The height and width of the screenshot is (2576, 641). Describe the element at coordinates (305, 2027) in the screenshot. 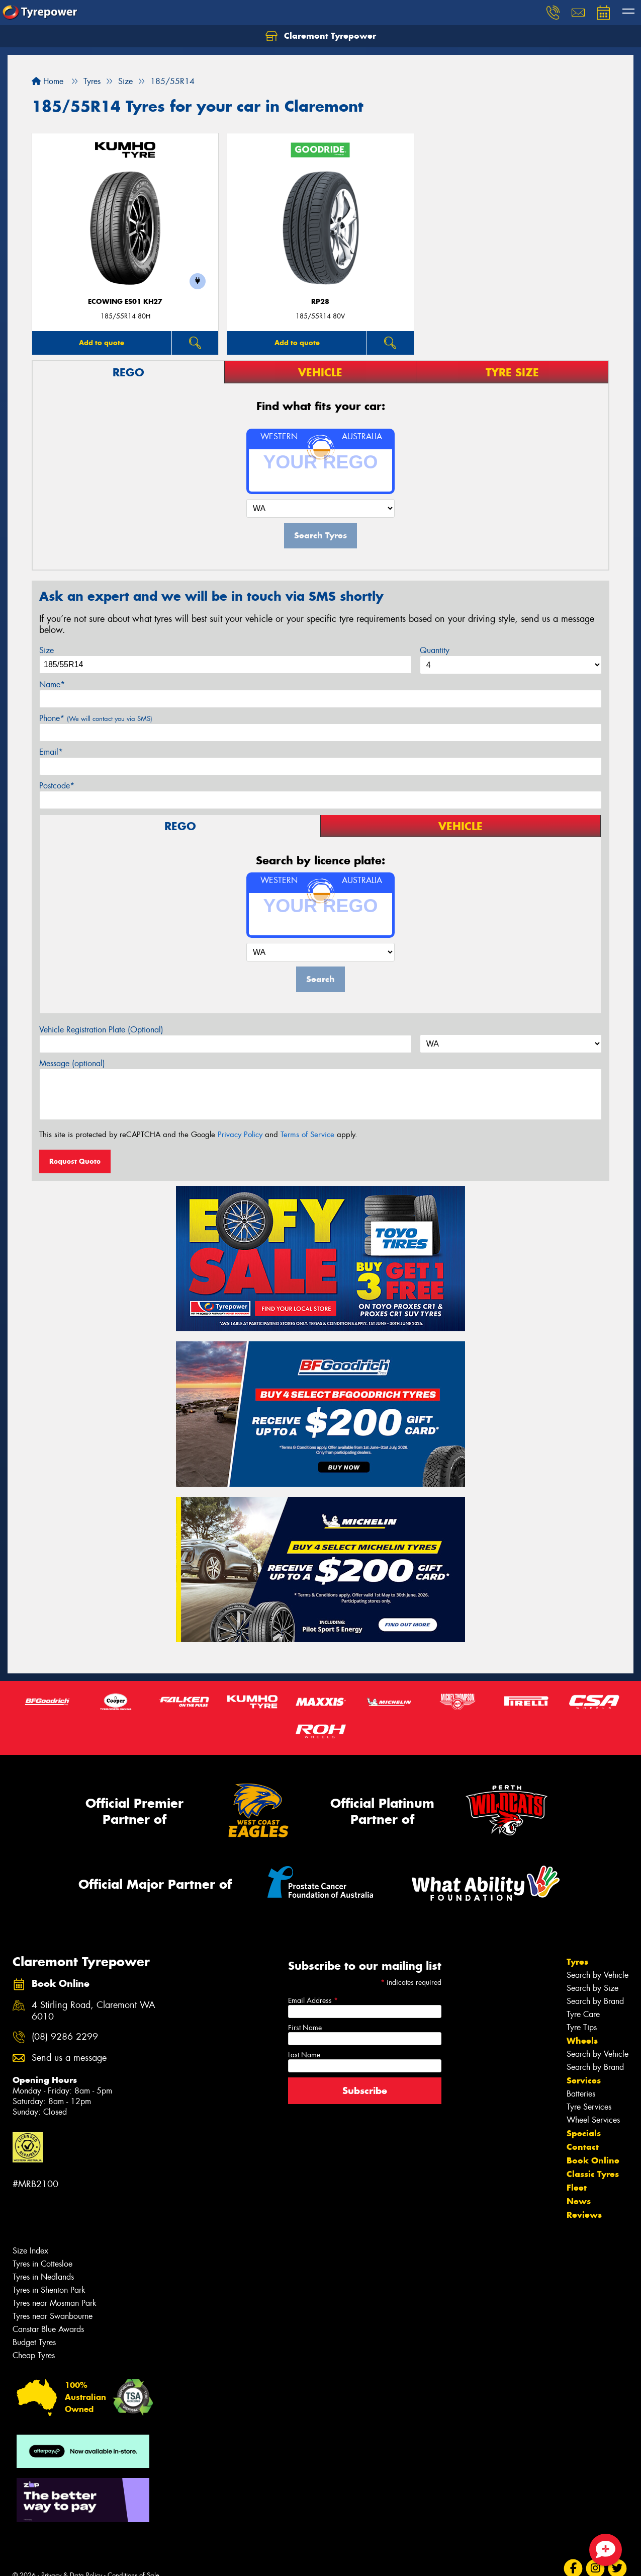

I see `First Name` at that location.